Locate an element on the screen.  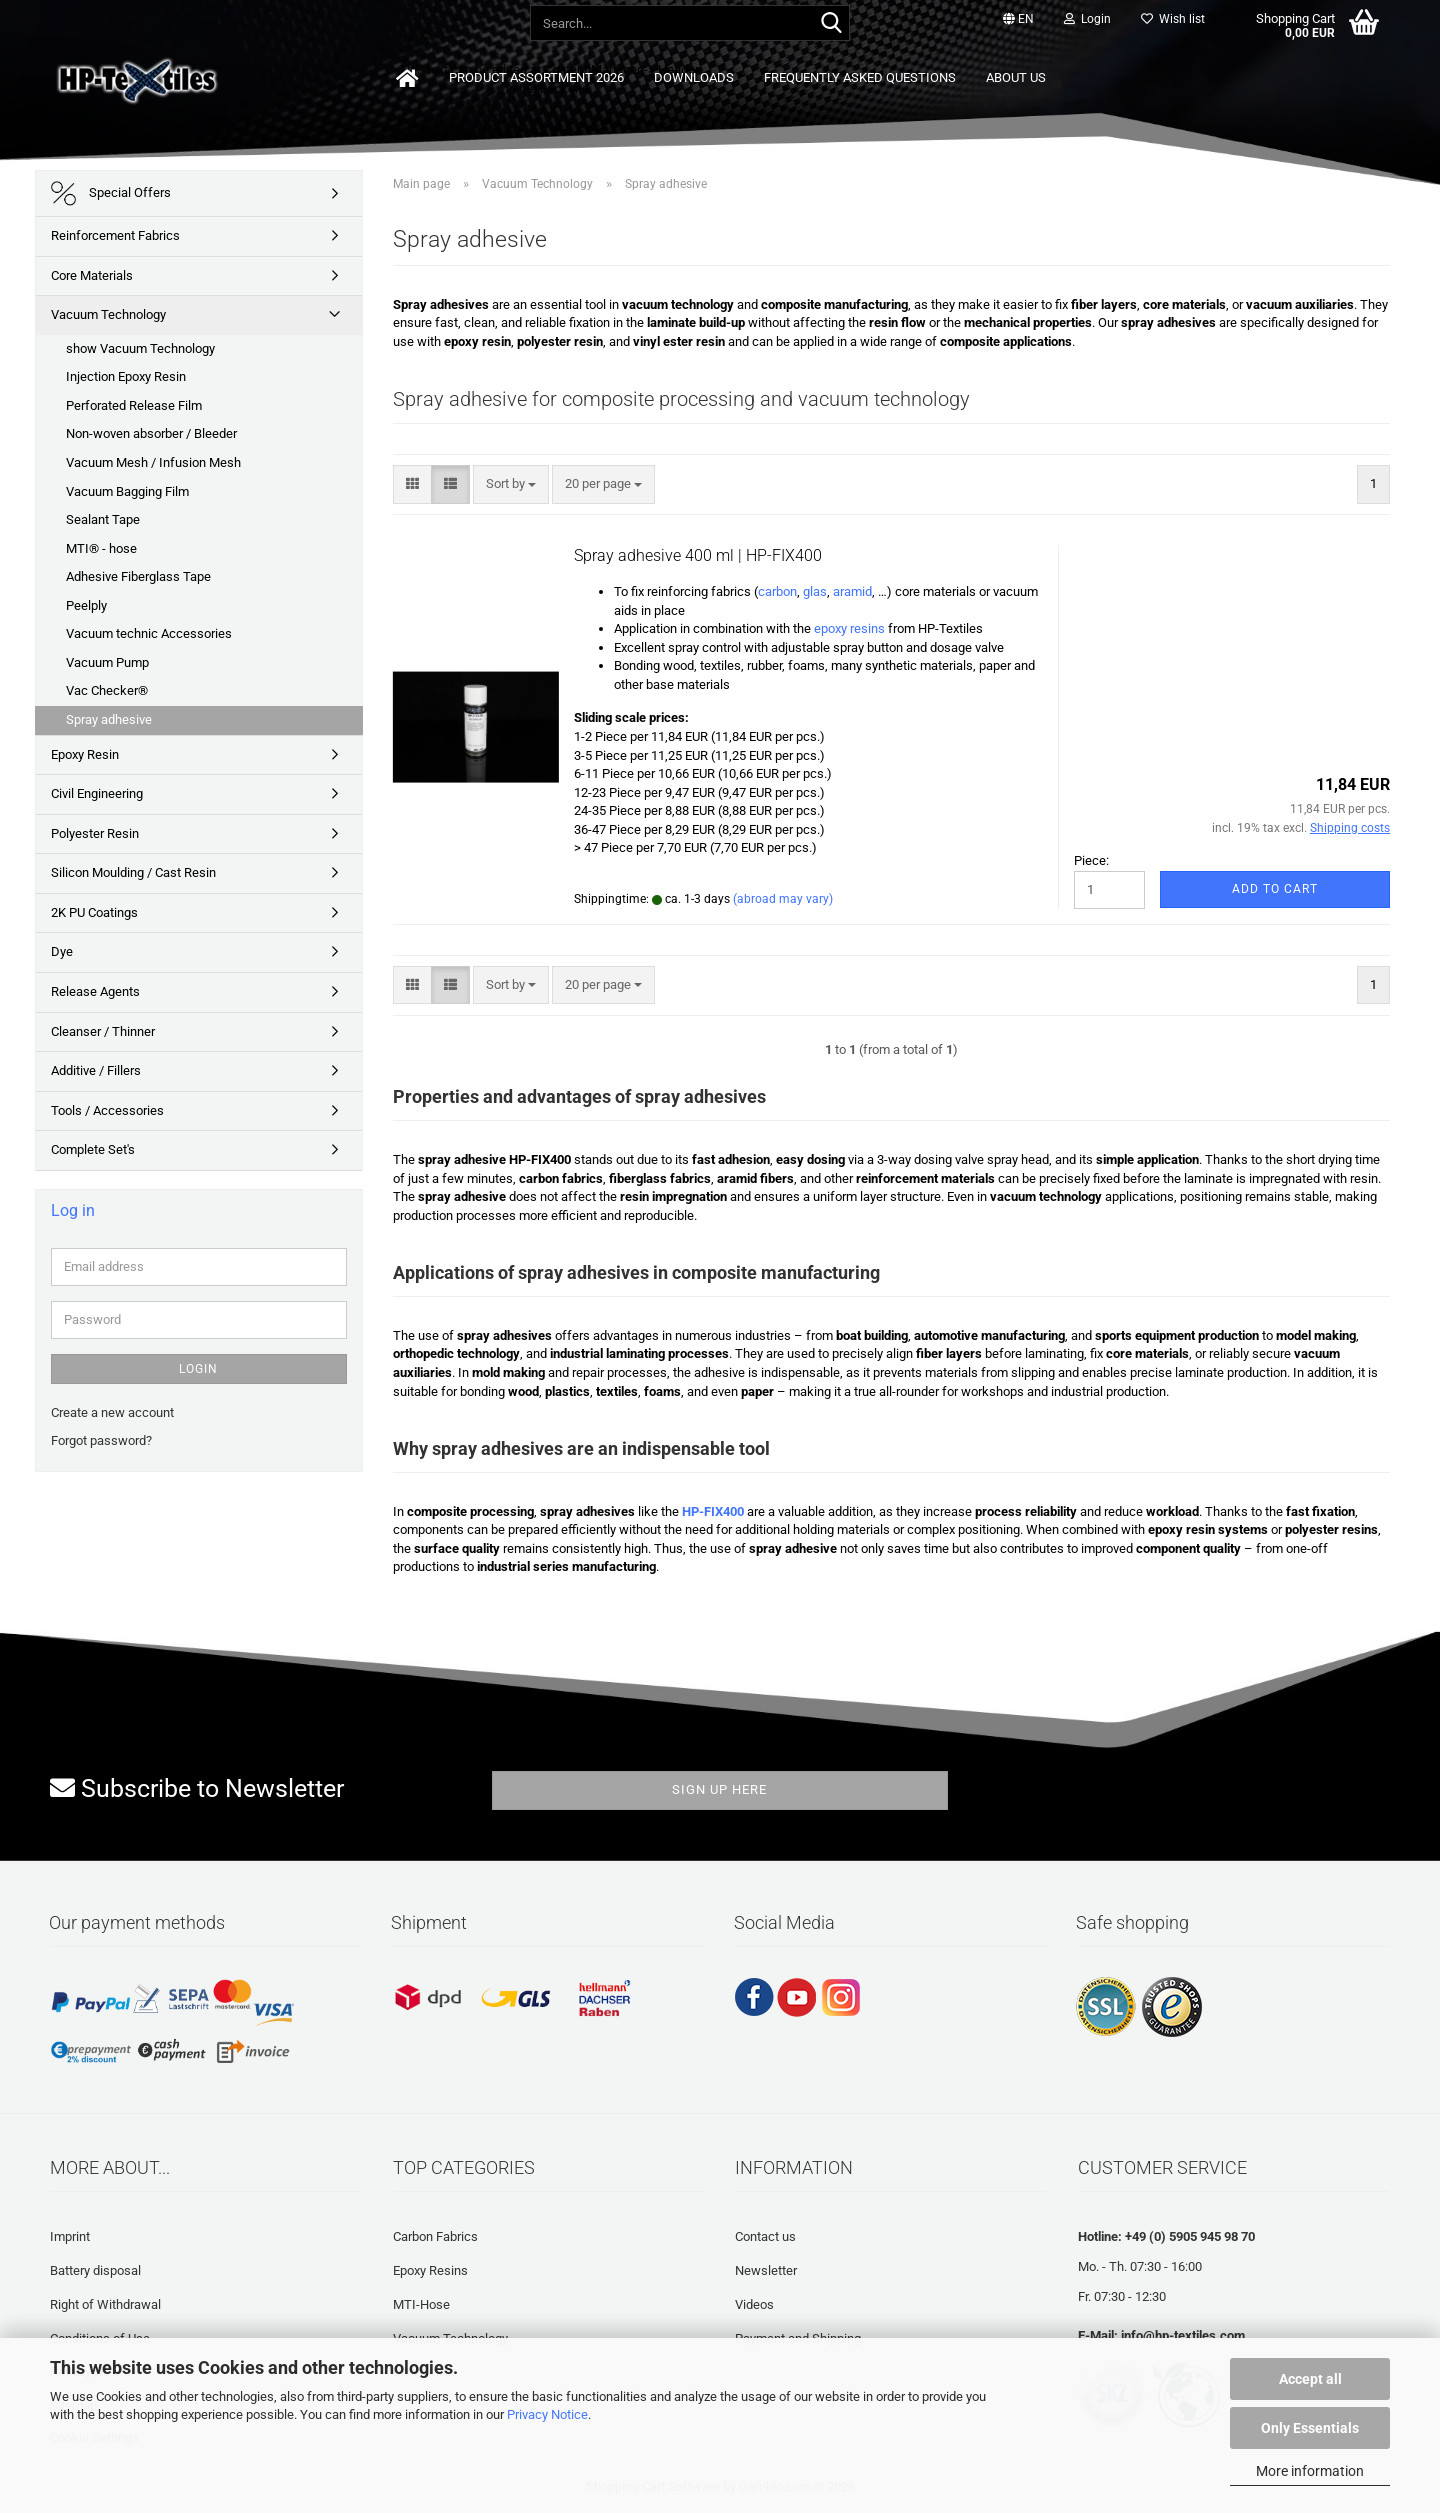
[button] is located at coordinates (1018, 20).